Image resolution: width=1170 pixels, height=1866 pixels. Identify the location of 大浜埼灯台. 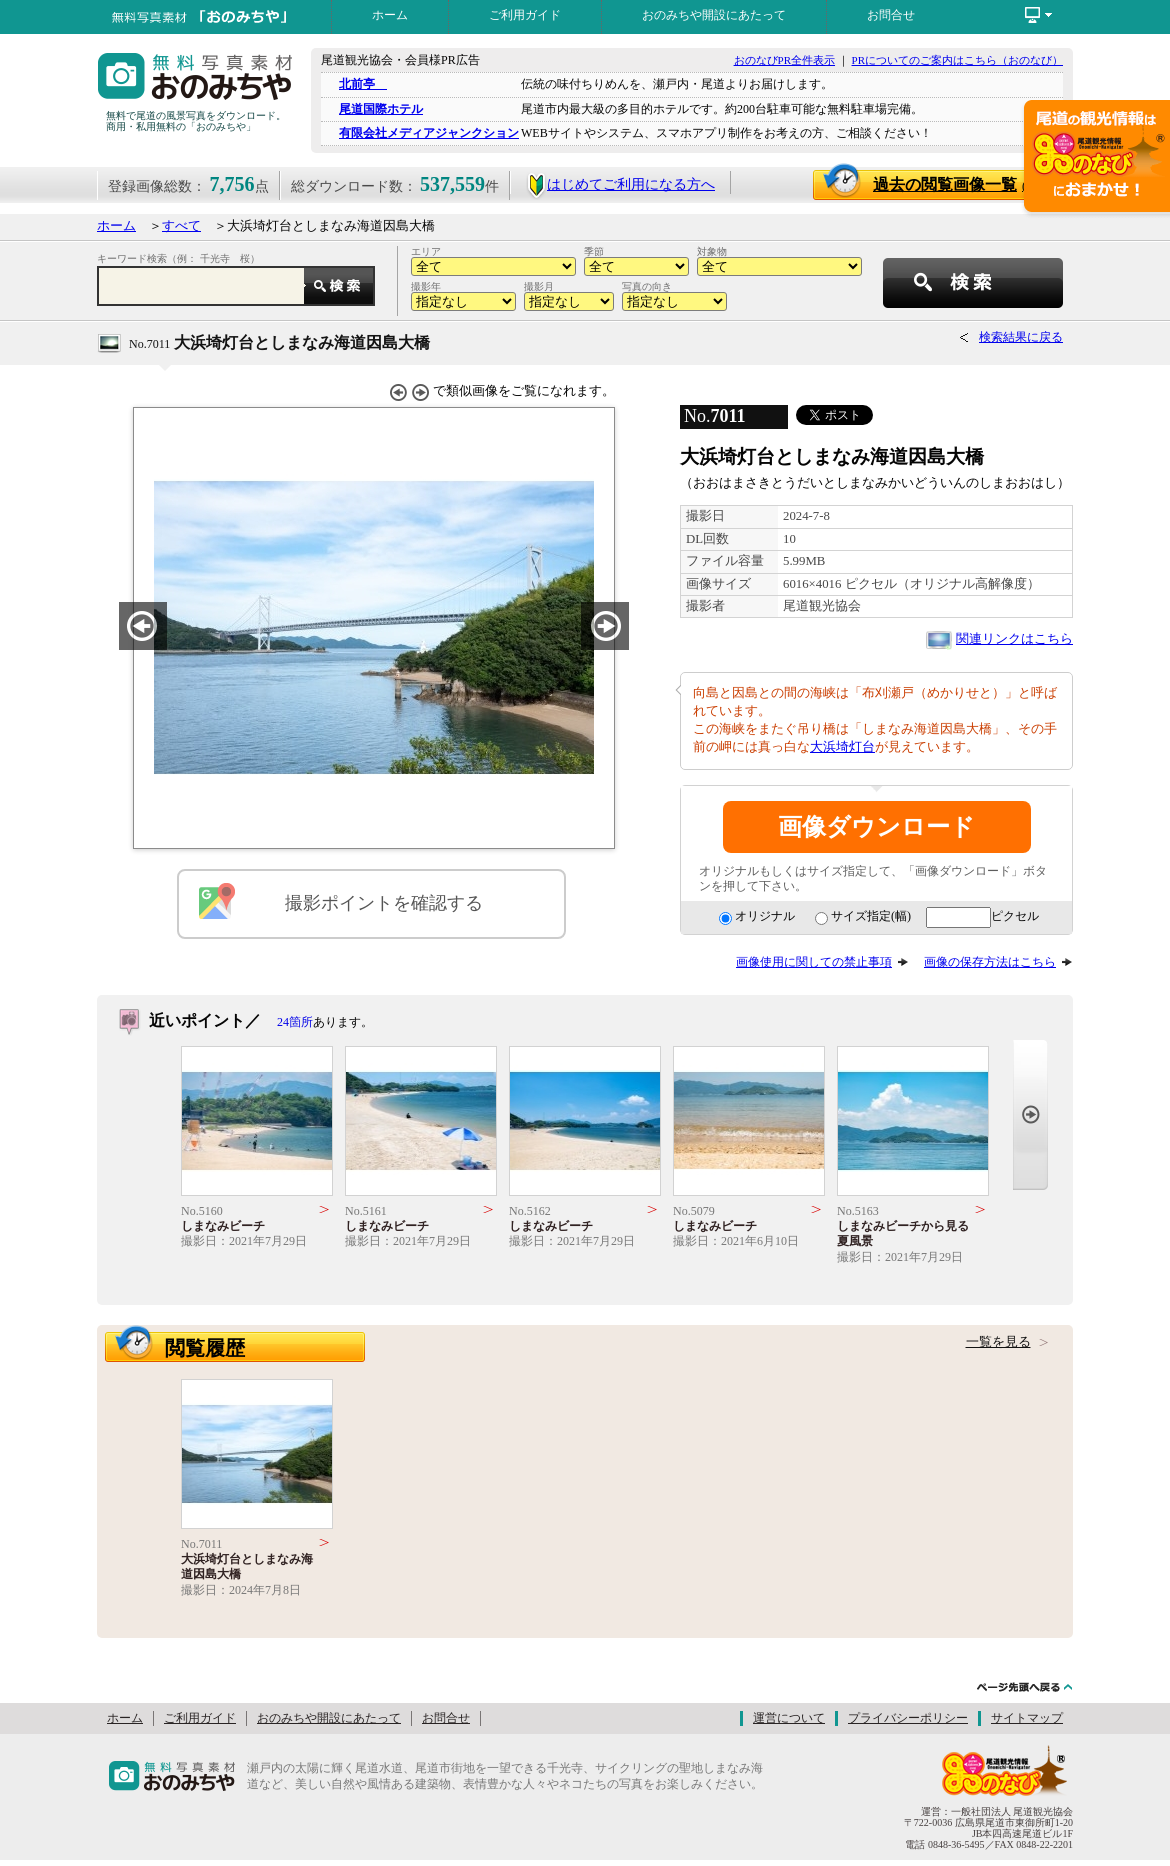
(842, 747).